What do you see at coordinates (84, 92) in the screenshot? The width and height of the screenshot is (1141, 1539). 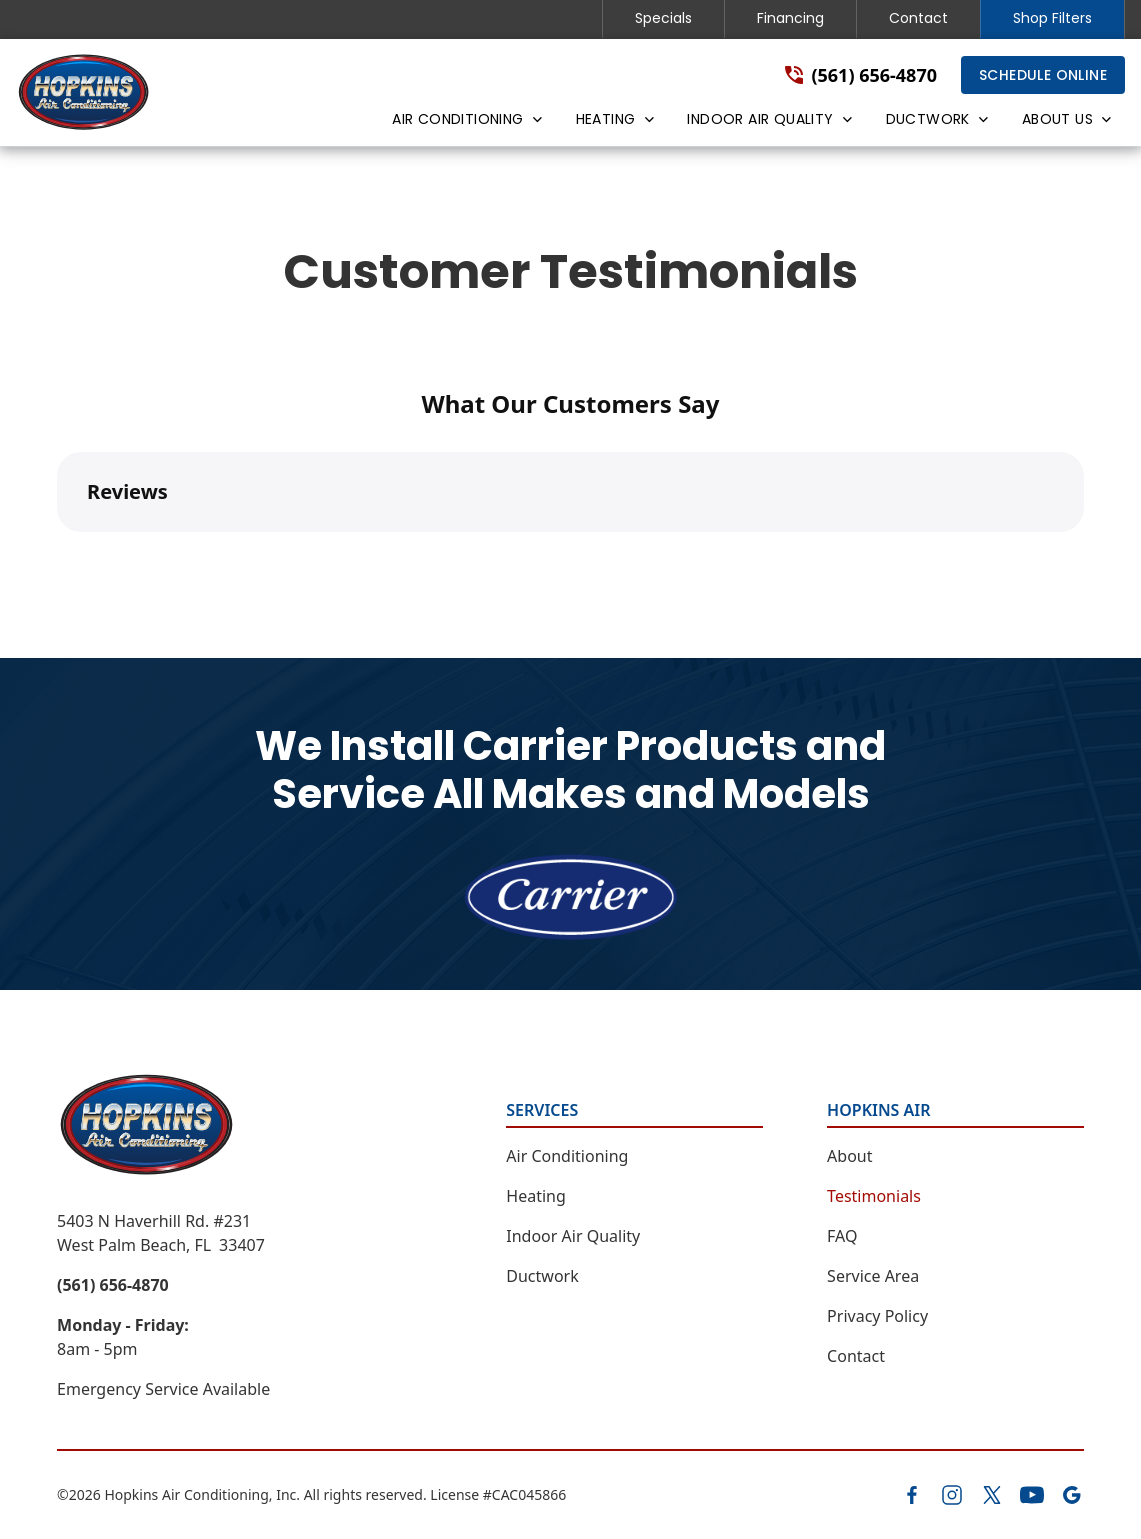 I see `[home]` at bounding box center [84, 92].